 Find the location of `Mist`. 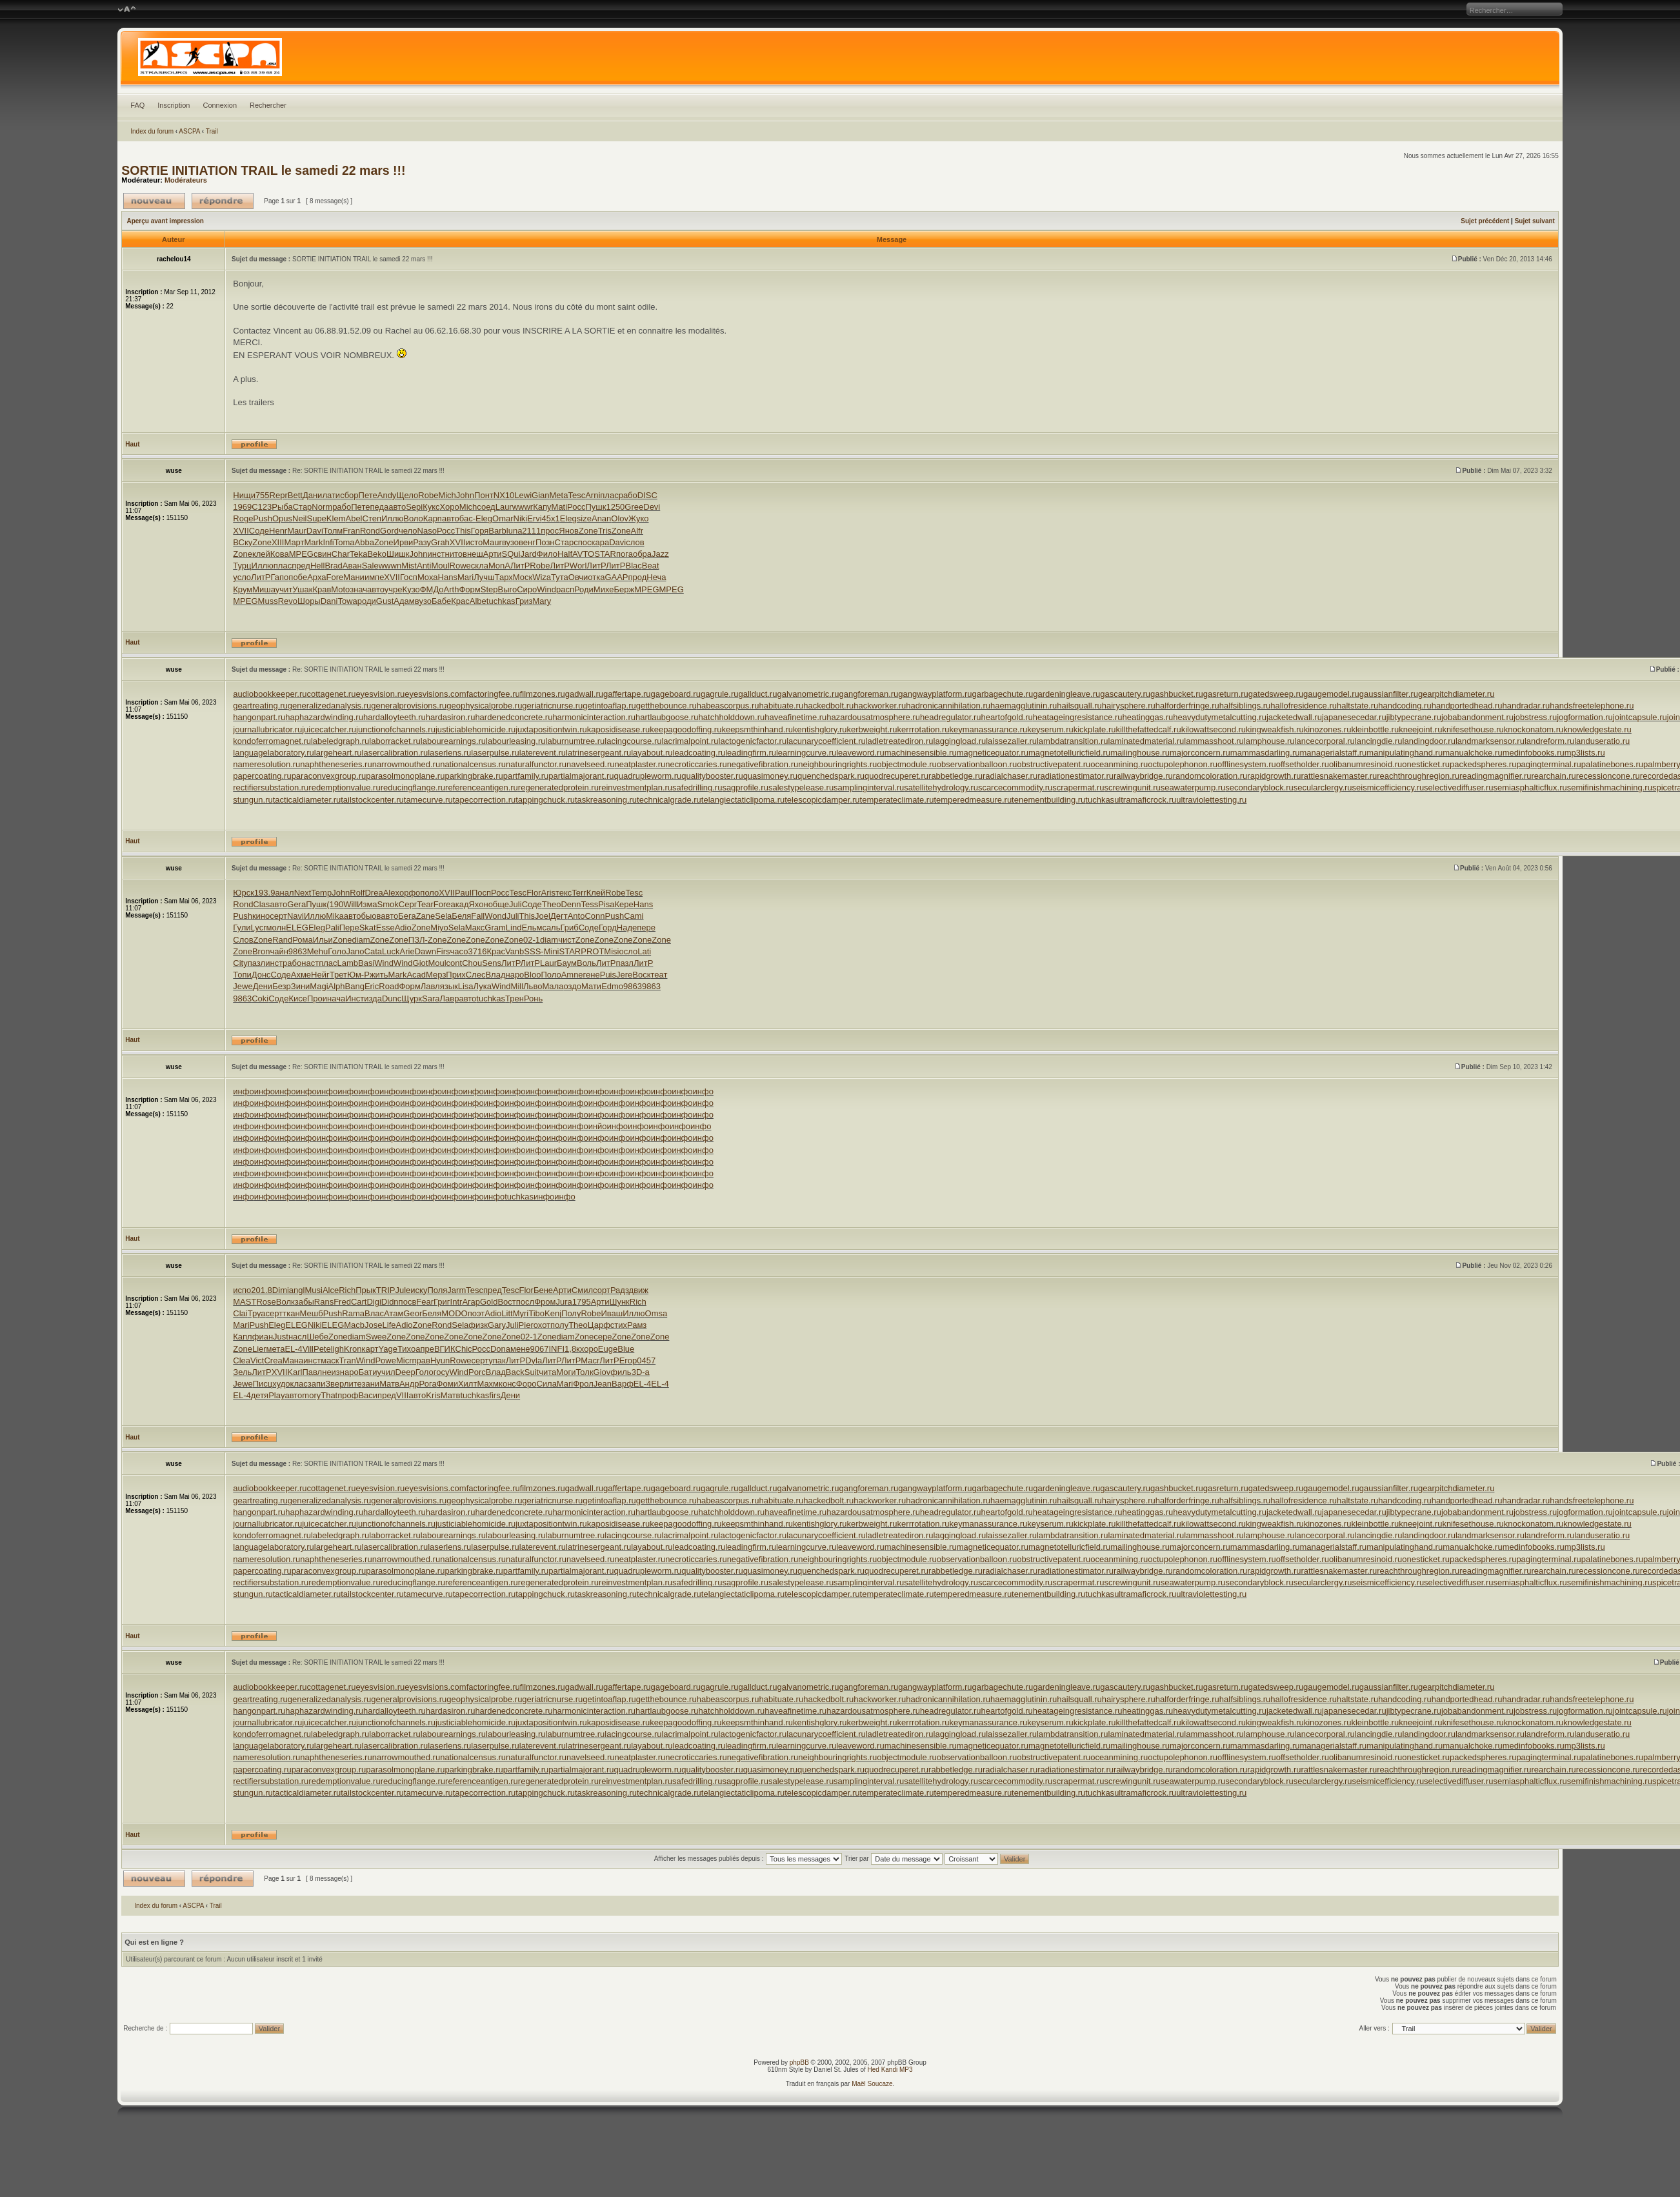

Mist is located at coordinates (409, 565).